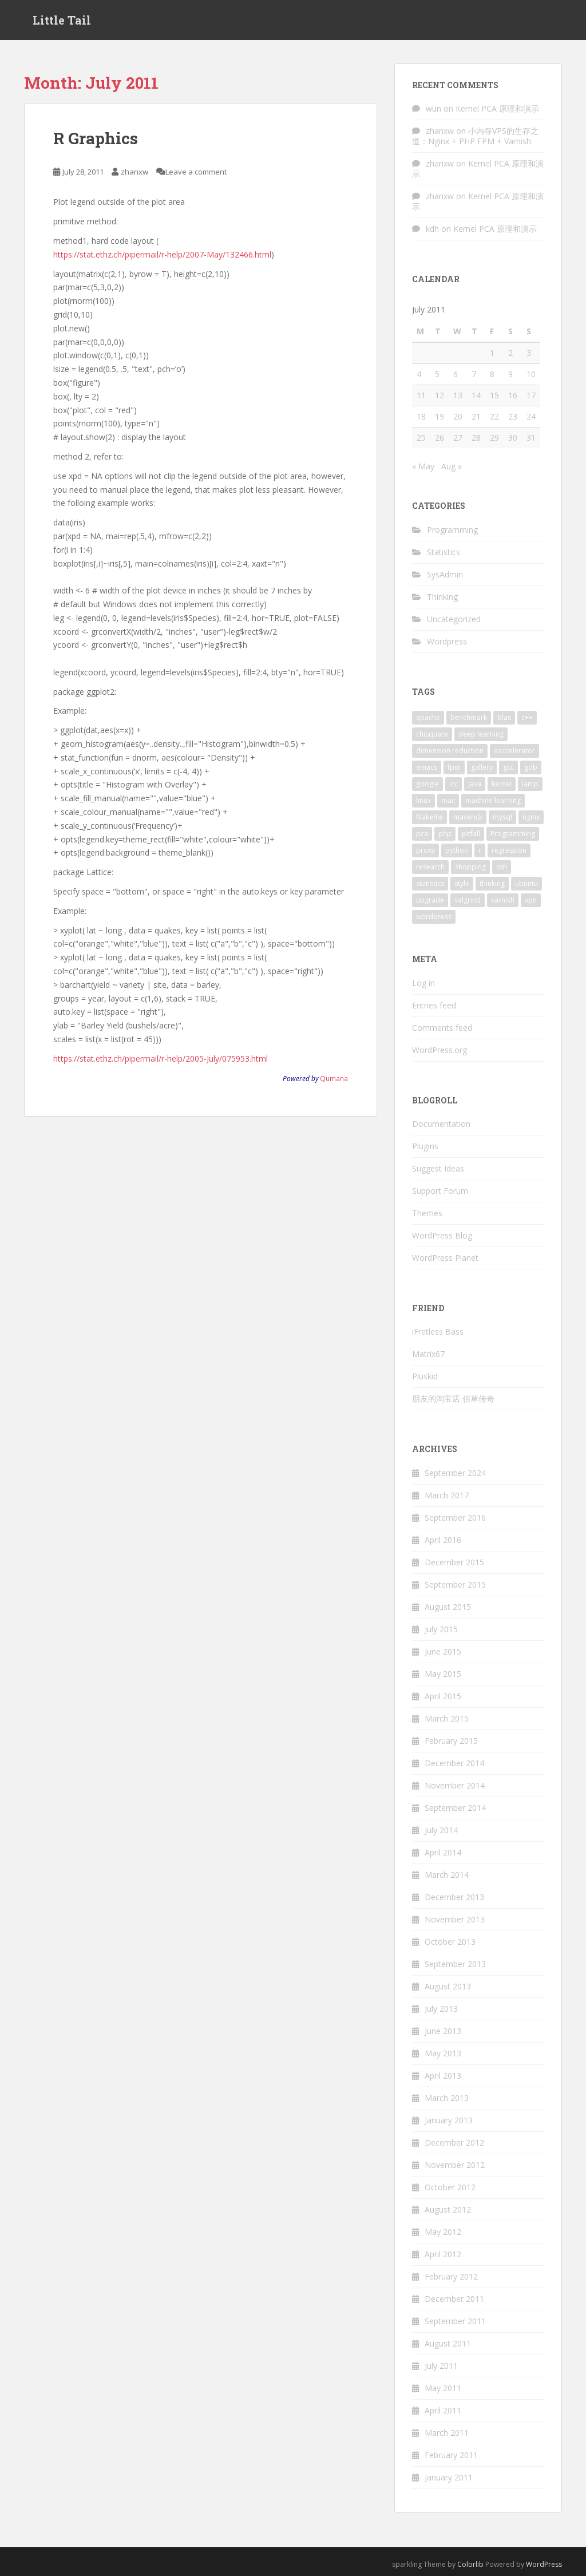 This screenshot has width=586, height=2576. Describe the element at coordinates (441, 1830) in the screenshot. I see `July 2014` at that location.